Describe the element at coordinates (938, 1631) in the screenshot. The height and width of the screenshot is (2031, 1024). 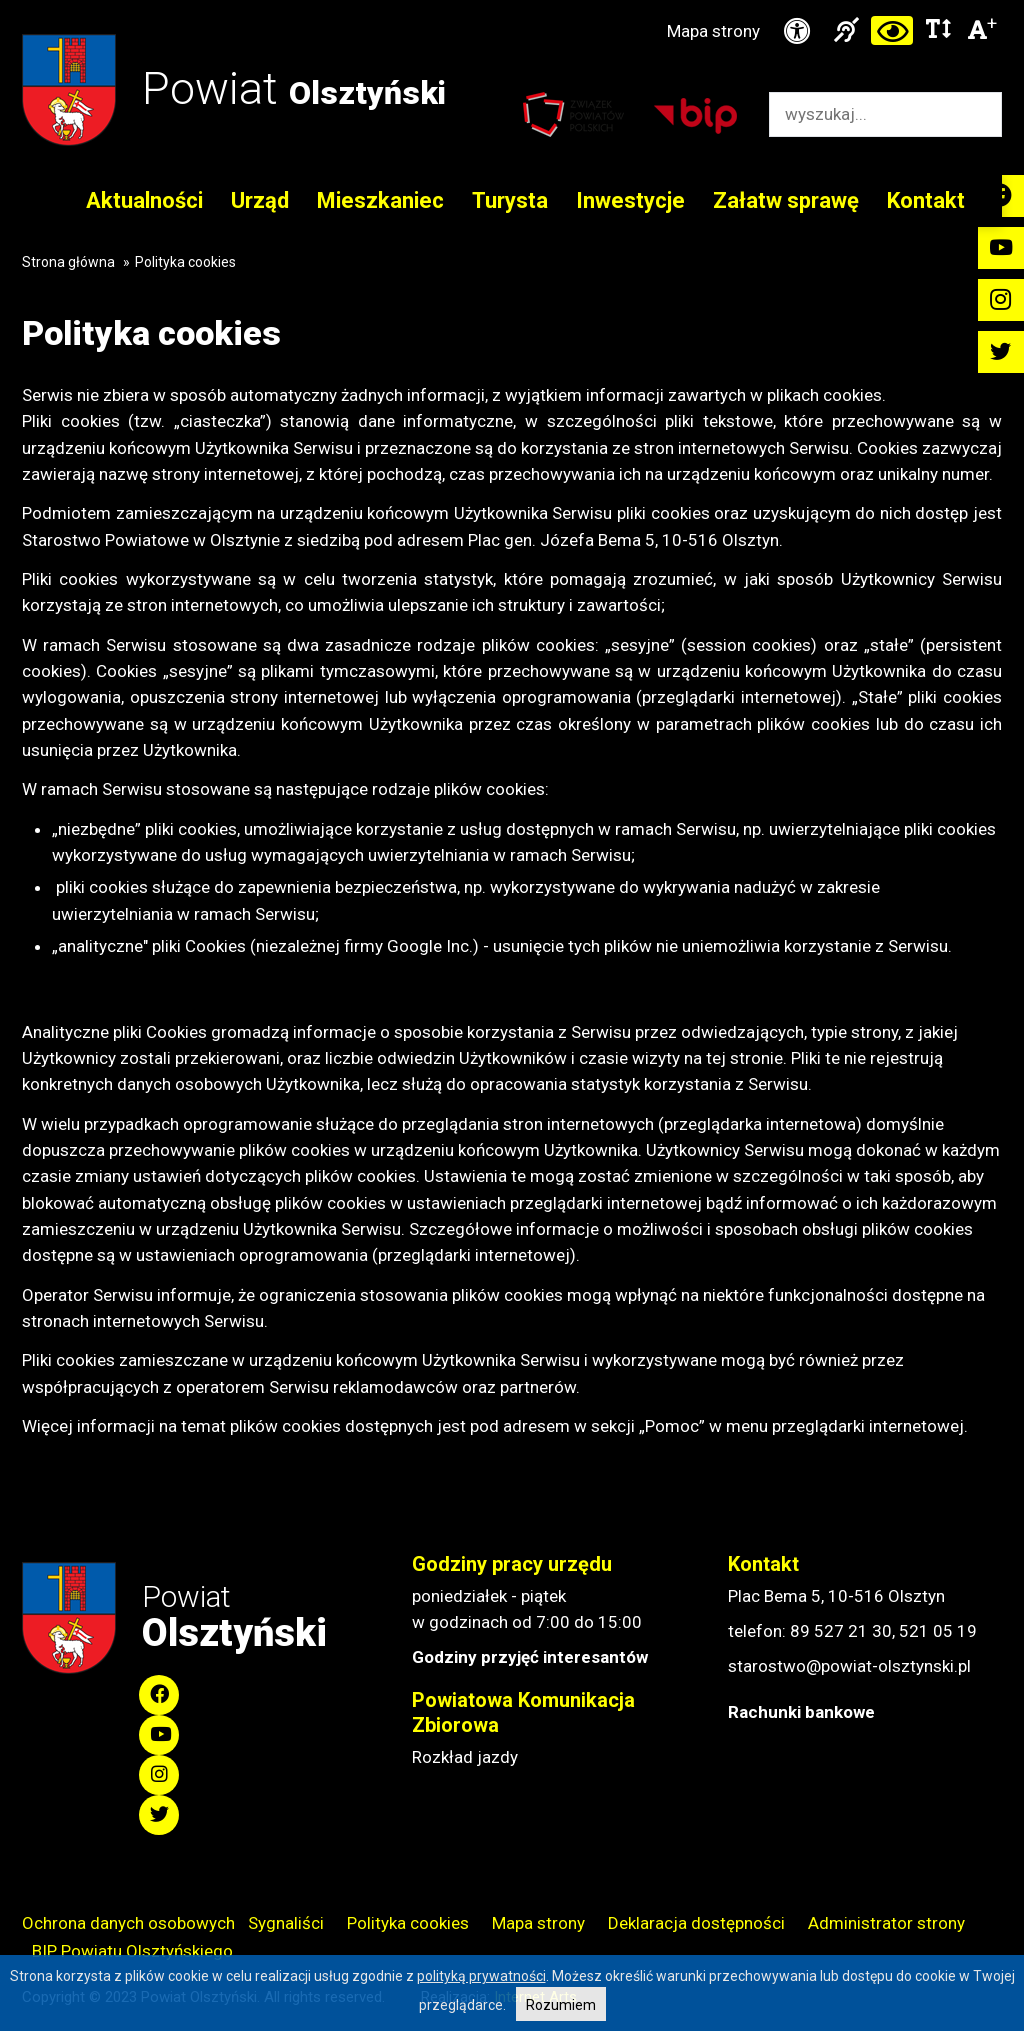
I see `521 05 19` at that location.